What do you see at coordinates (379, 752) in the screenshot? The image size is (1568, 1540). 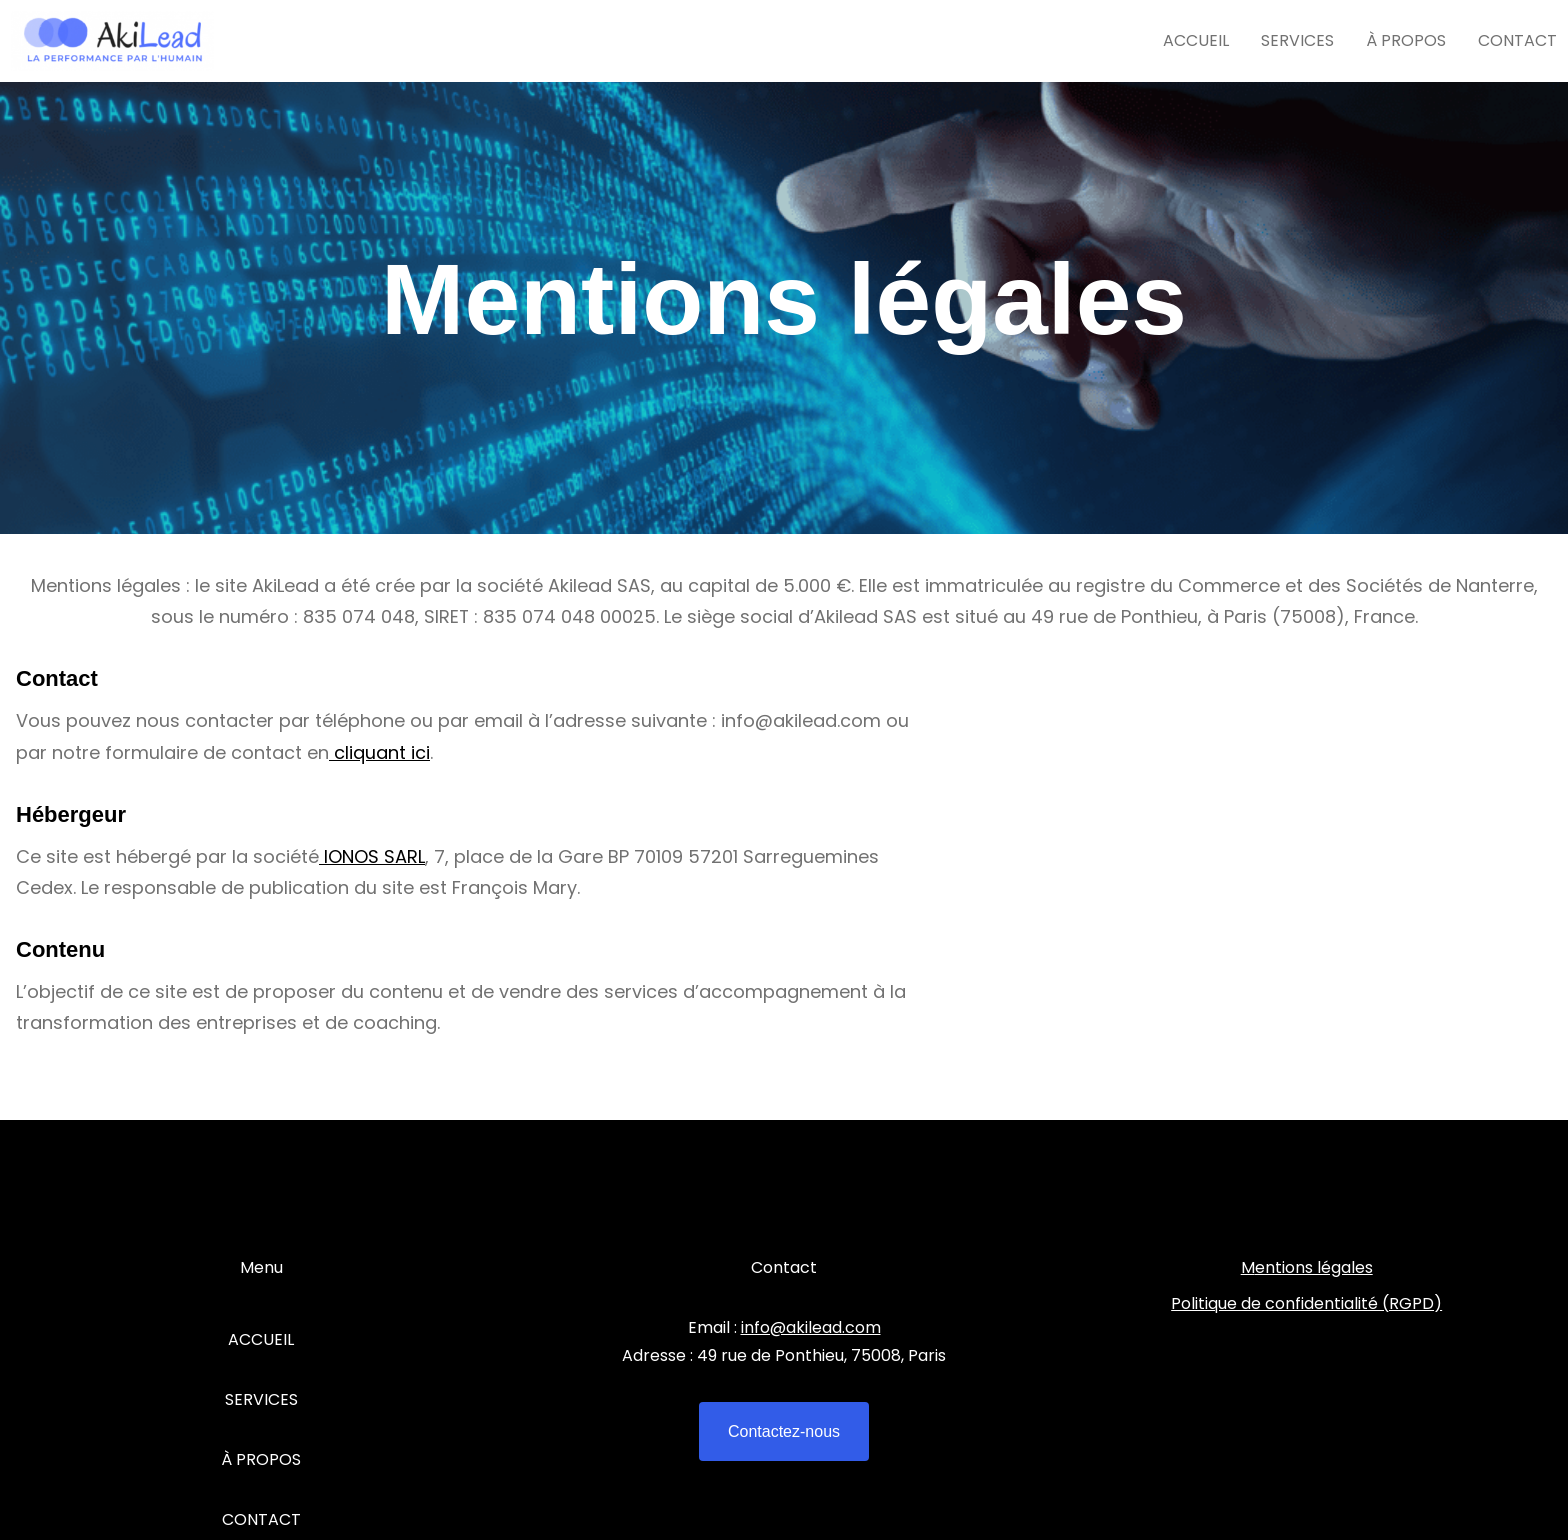 I see `cliquant ici` at bounding box center [379, 752].